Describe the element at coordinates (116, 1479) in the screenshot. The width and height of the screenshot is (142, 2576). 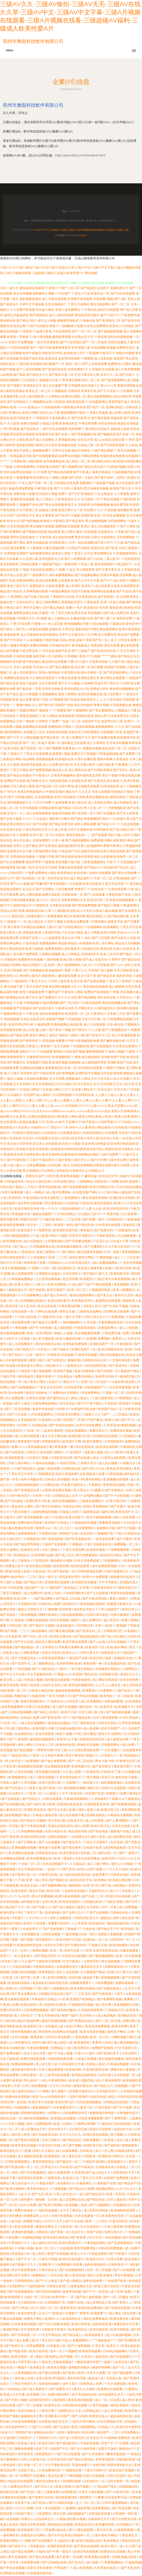
I see `欧美视频在线视频` at that location.